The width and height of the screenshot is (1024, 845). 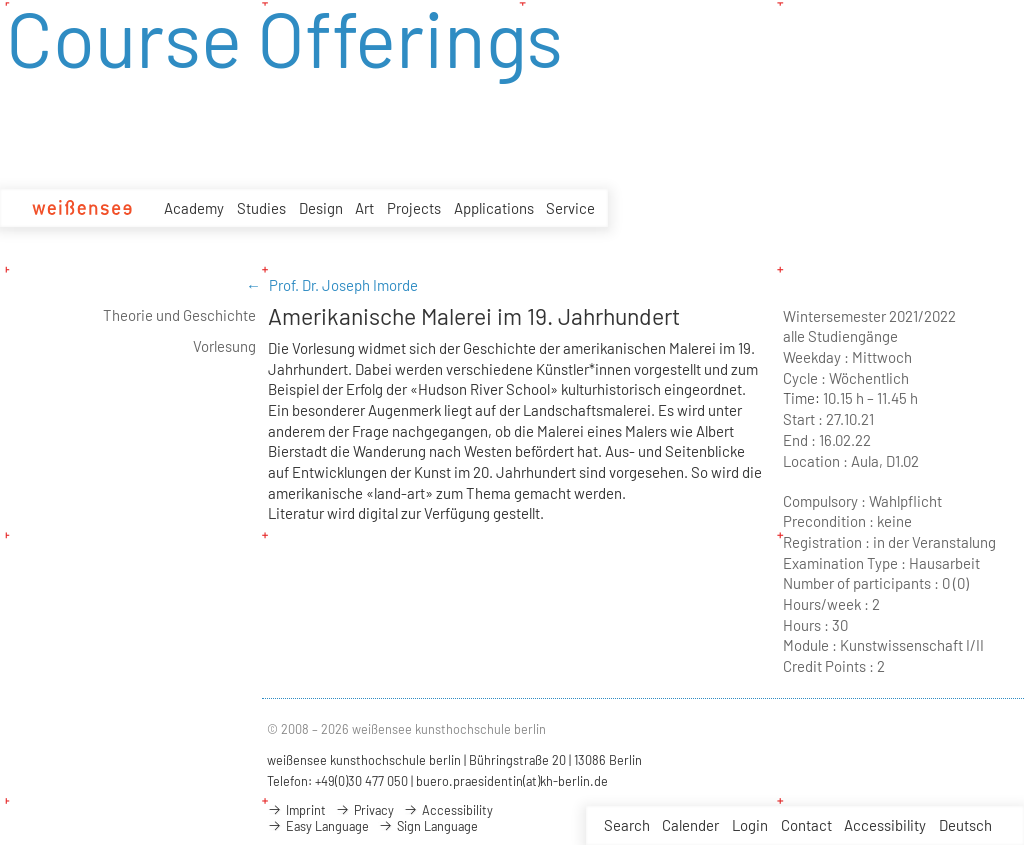 I want to click on Imprint, so click(x=296, y=810).